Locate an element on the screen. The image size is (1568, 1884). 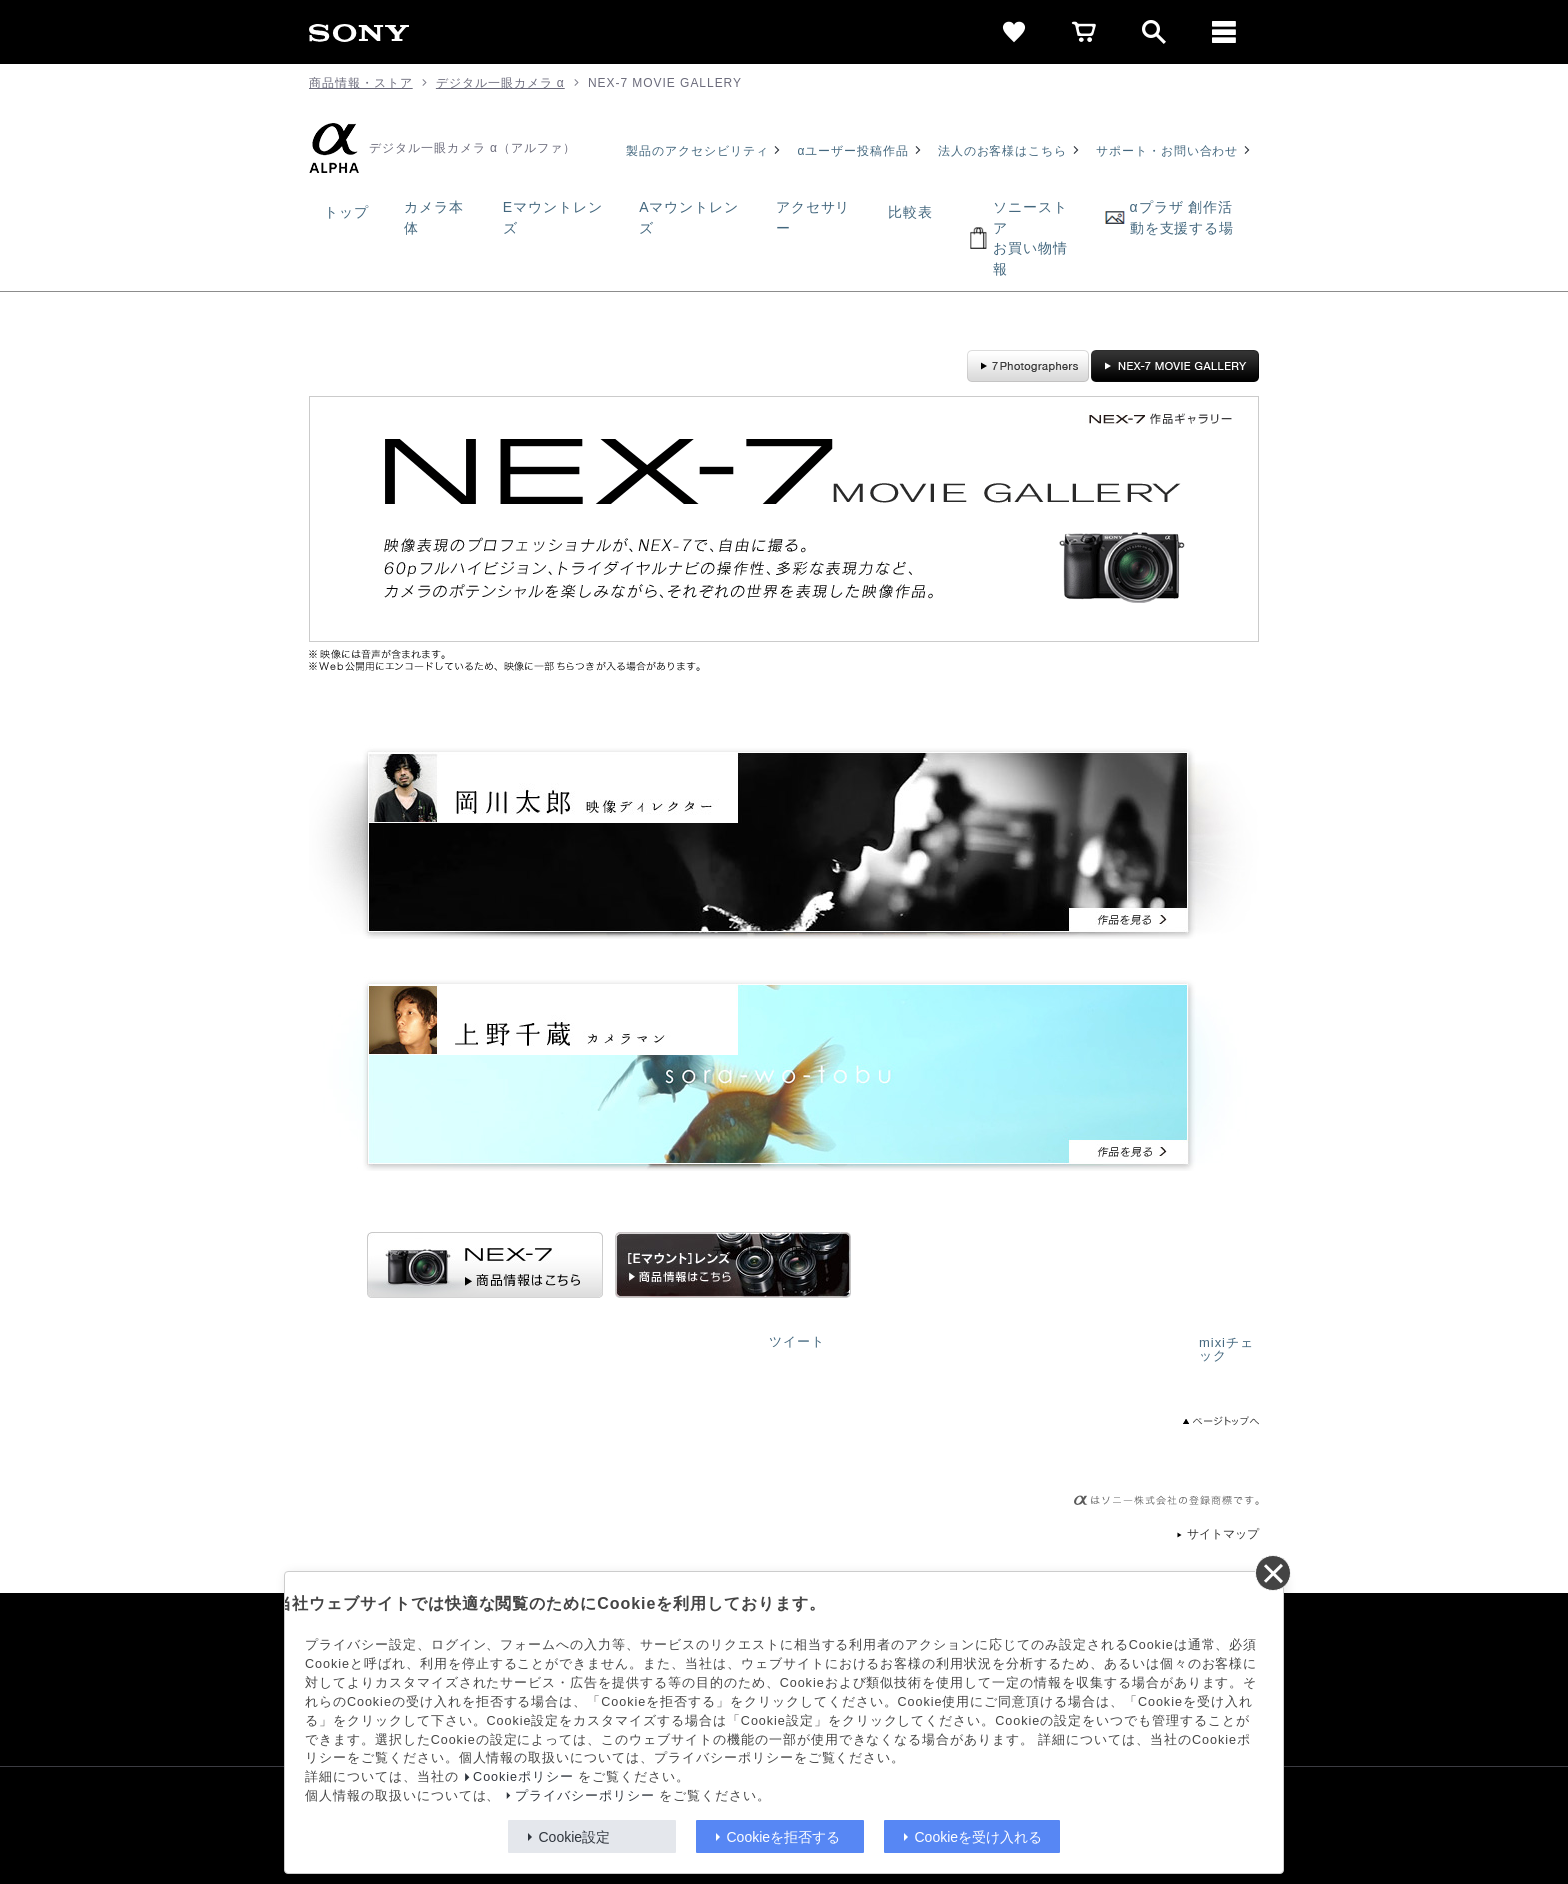
[cart] is located at coordinates (1084, 32).